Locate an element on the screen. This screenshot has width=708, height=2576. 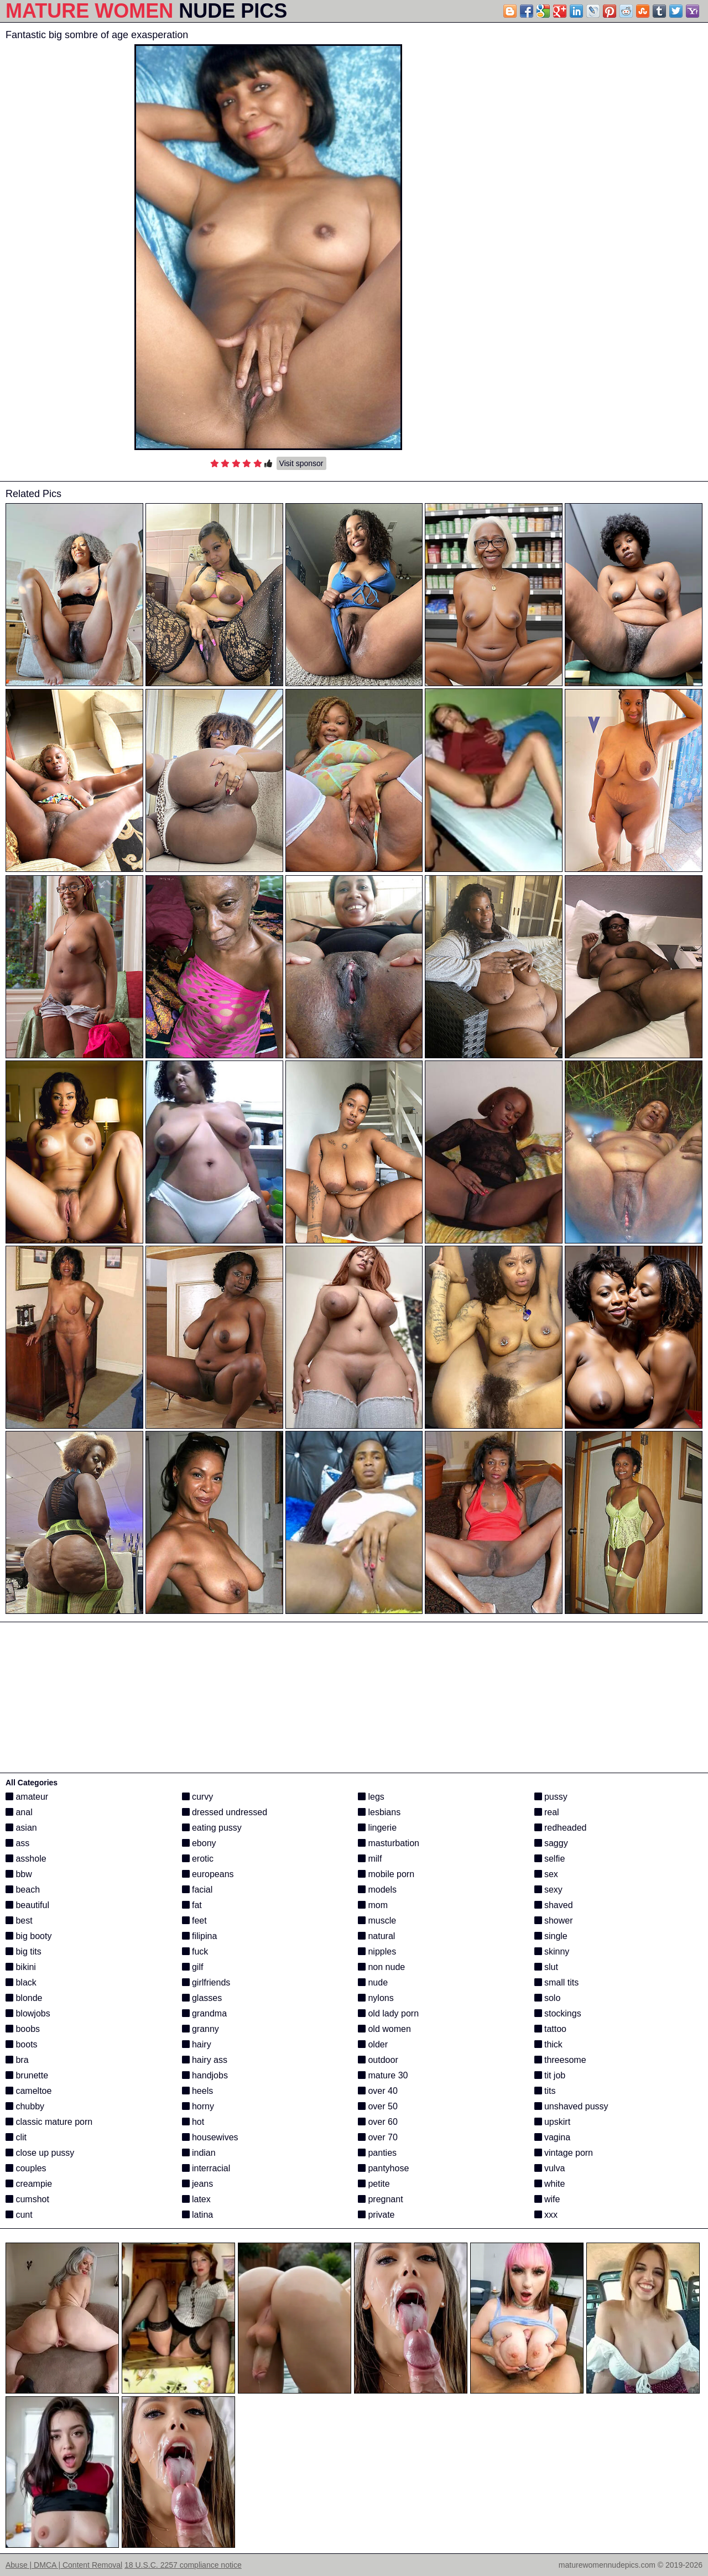
couples is located at coordinates (26, 2168).